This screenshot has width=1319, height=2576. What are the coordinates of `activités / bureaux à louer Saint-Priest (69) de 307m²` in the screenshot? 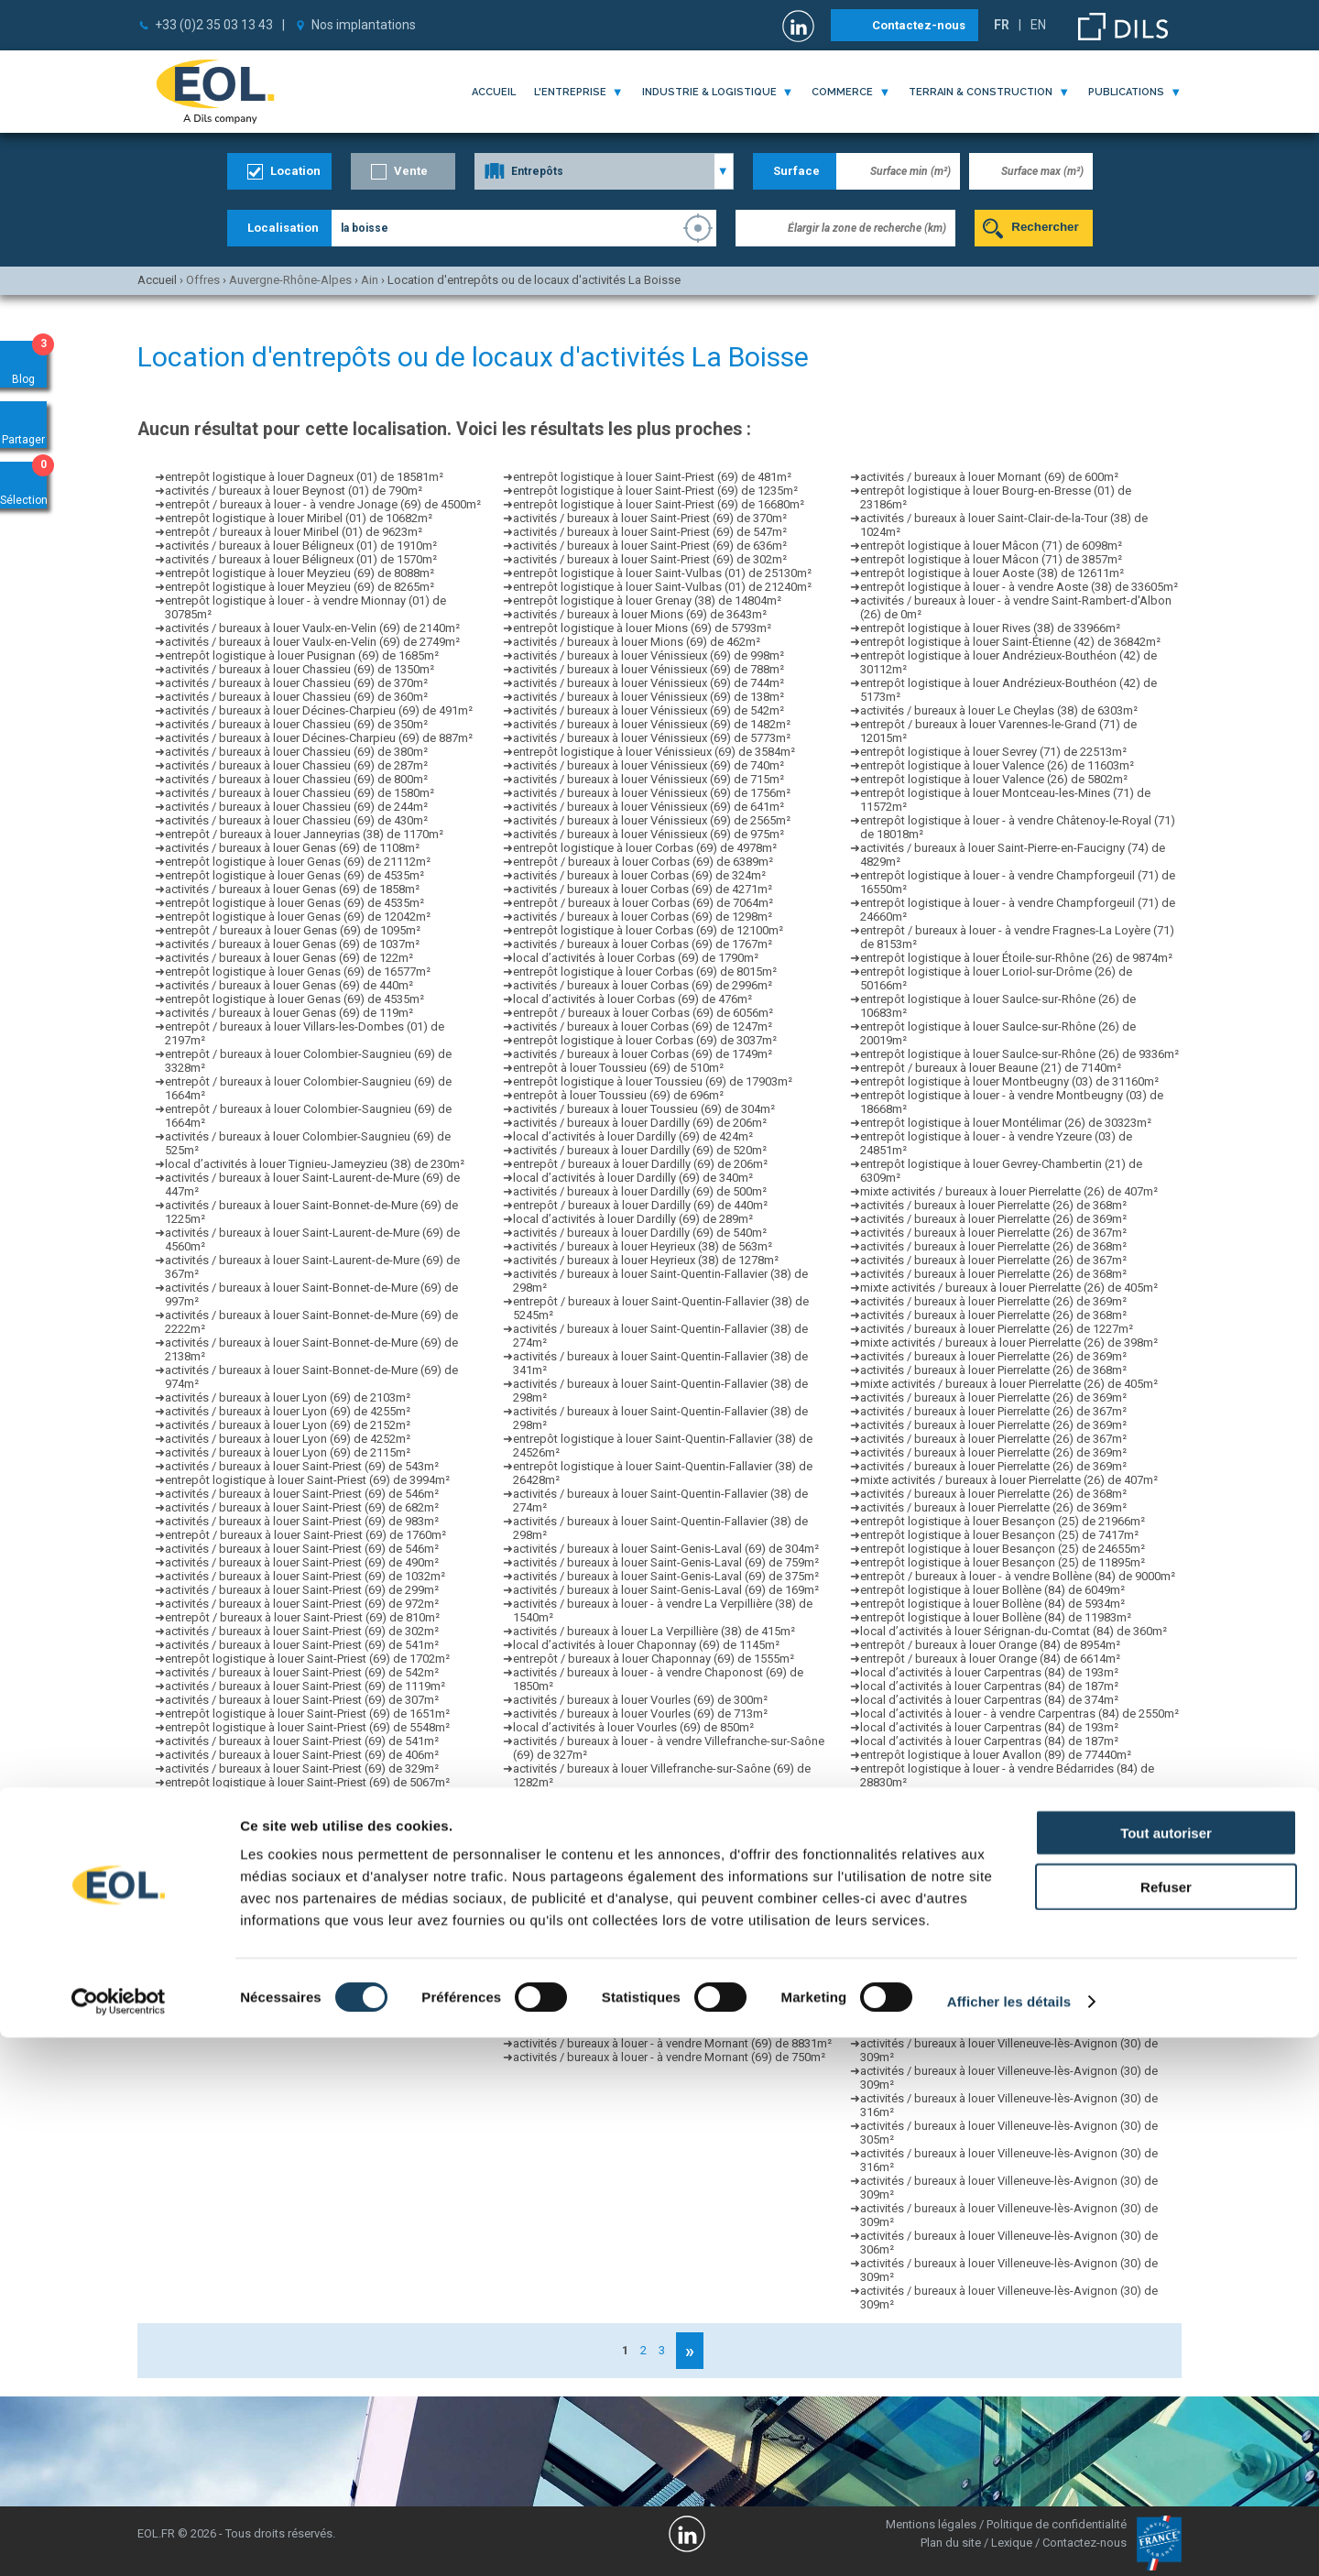 It's located at (302, 1700).